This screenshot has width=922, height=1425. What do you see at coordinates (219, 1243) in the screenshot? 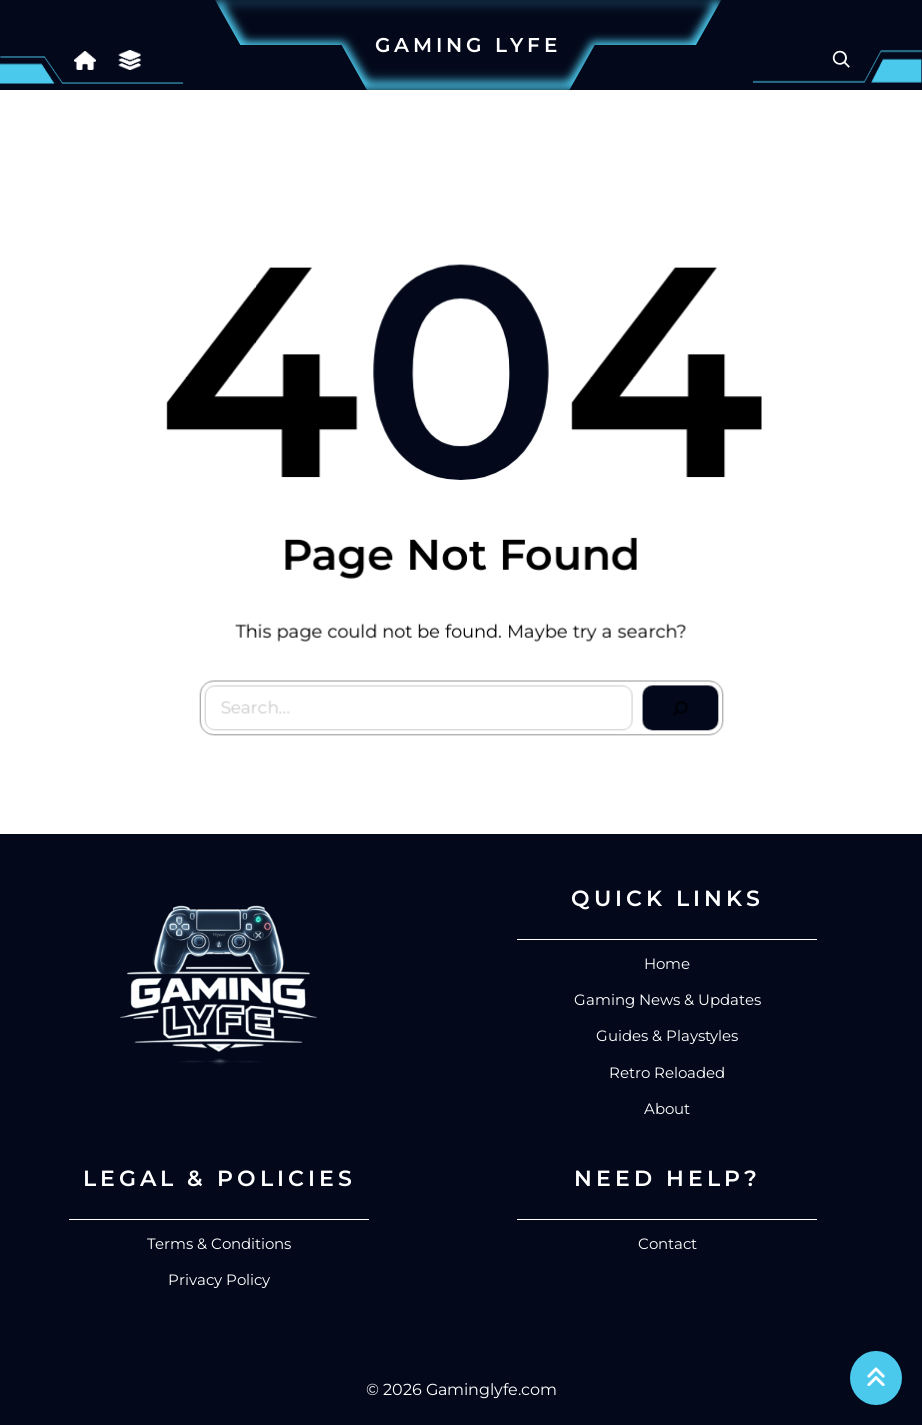
I see `Terms & Conditions` at bounding box center [219, 1243].